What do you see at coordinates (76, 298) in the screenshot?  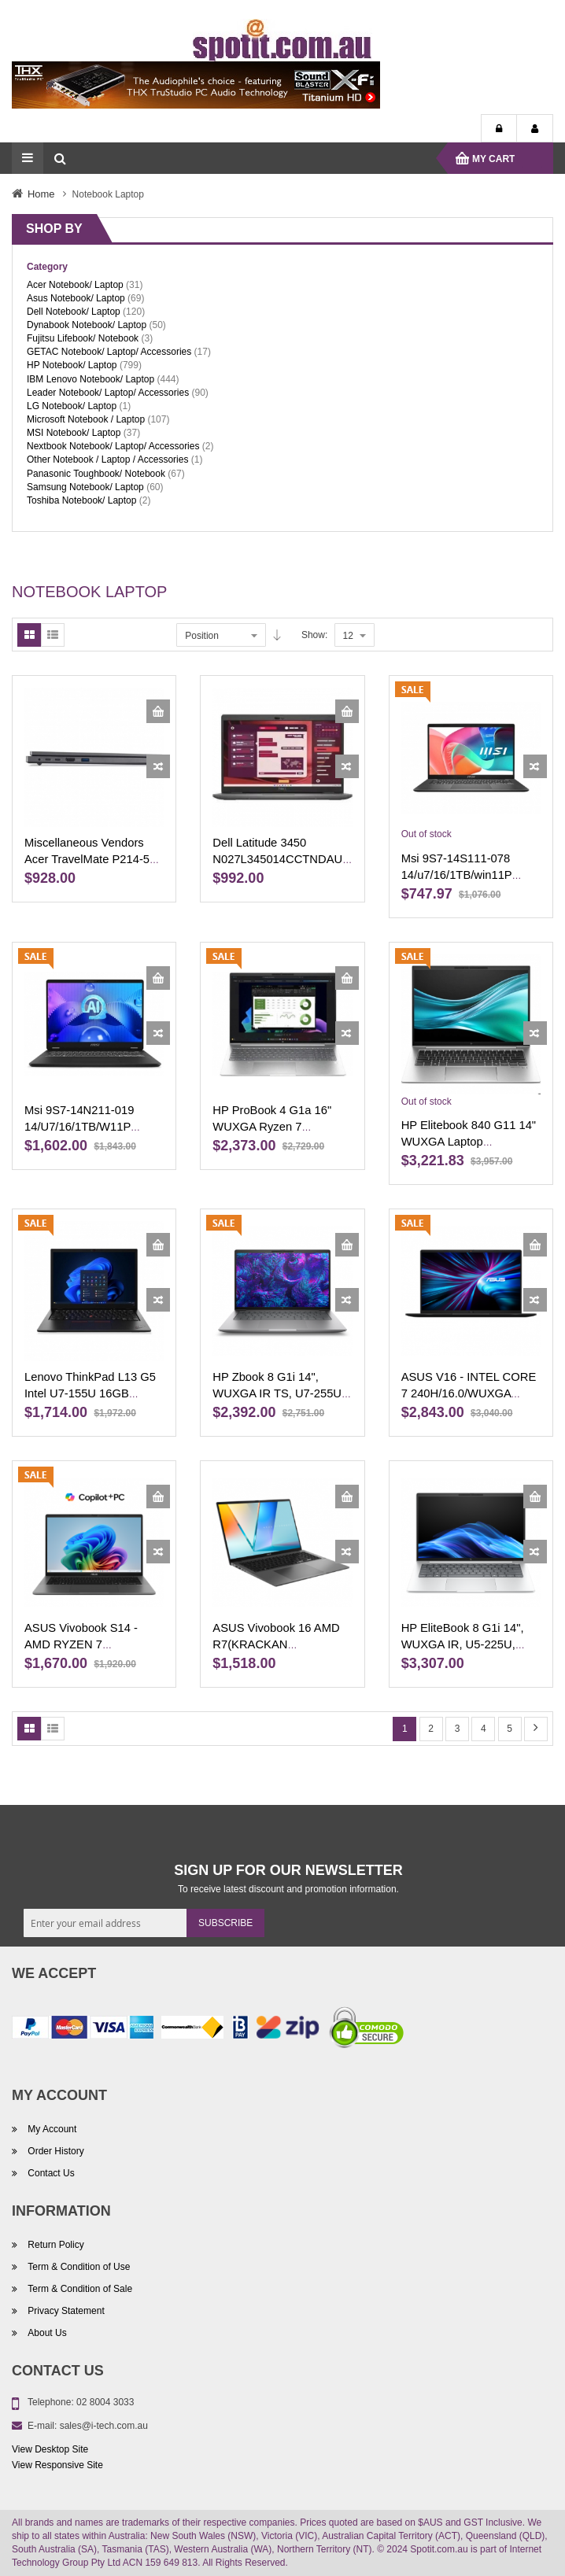 I see `Asus Notebook/ Laptop` at bounding box center [76, 298].